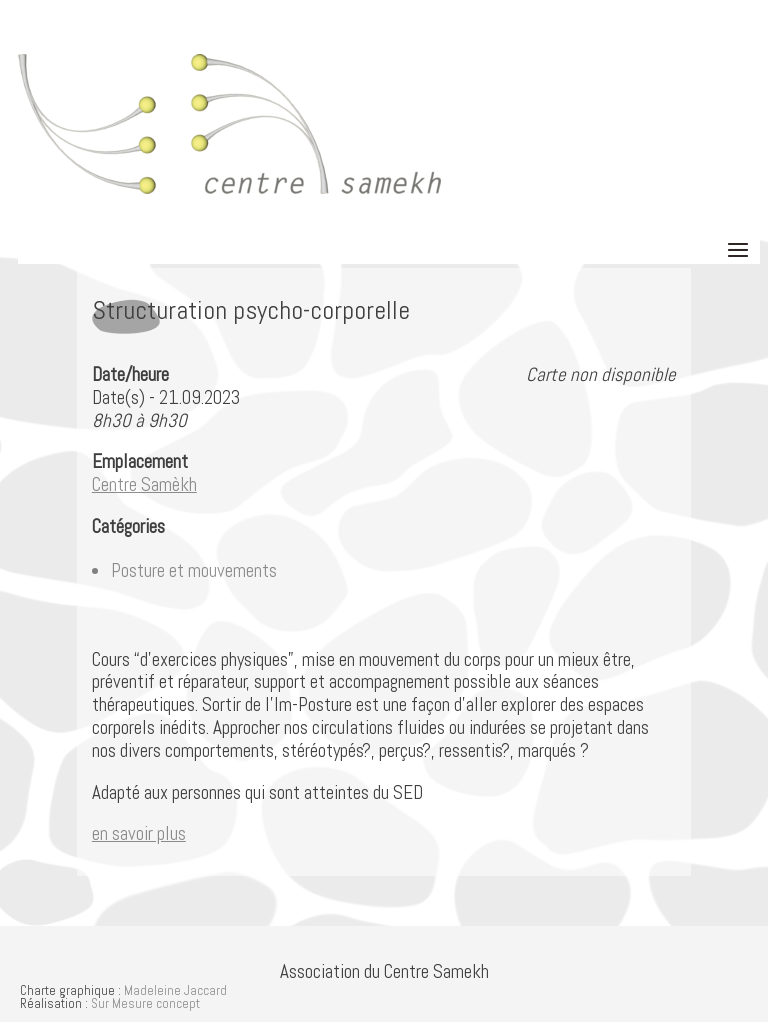 This screenshot has width=768, height=1022. I want to click on Posture et mouvements, so click(194, 570).